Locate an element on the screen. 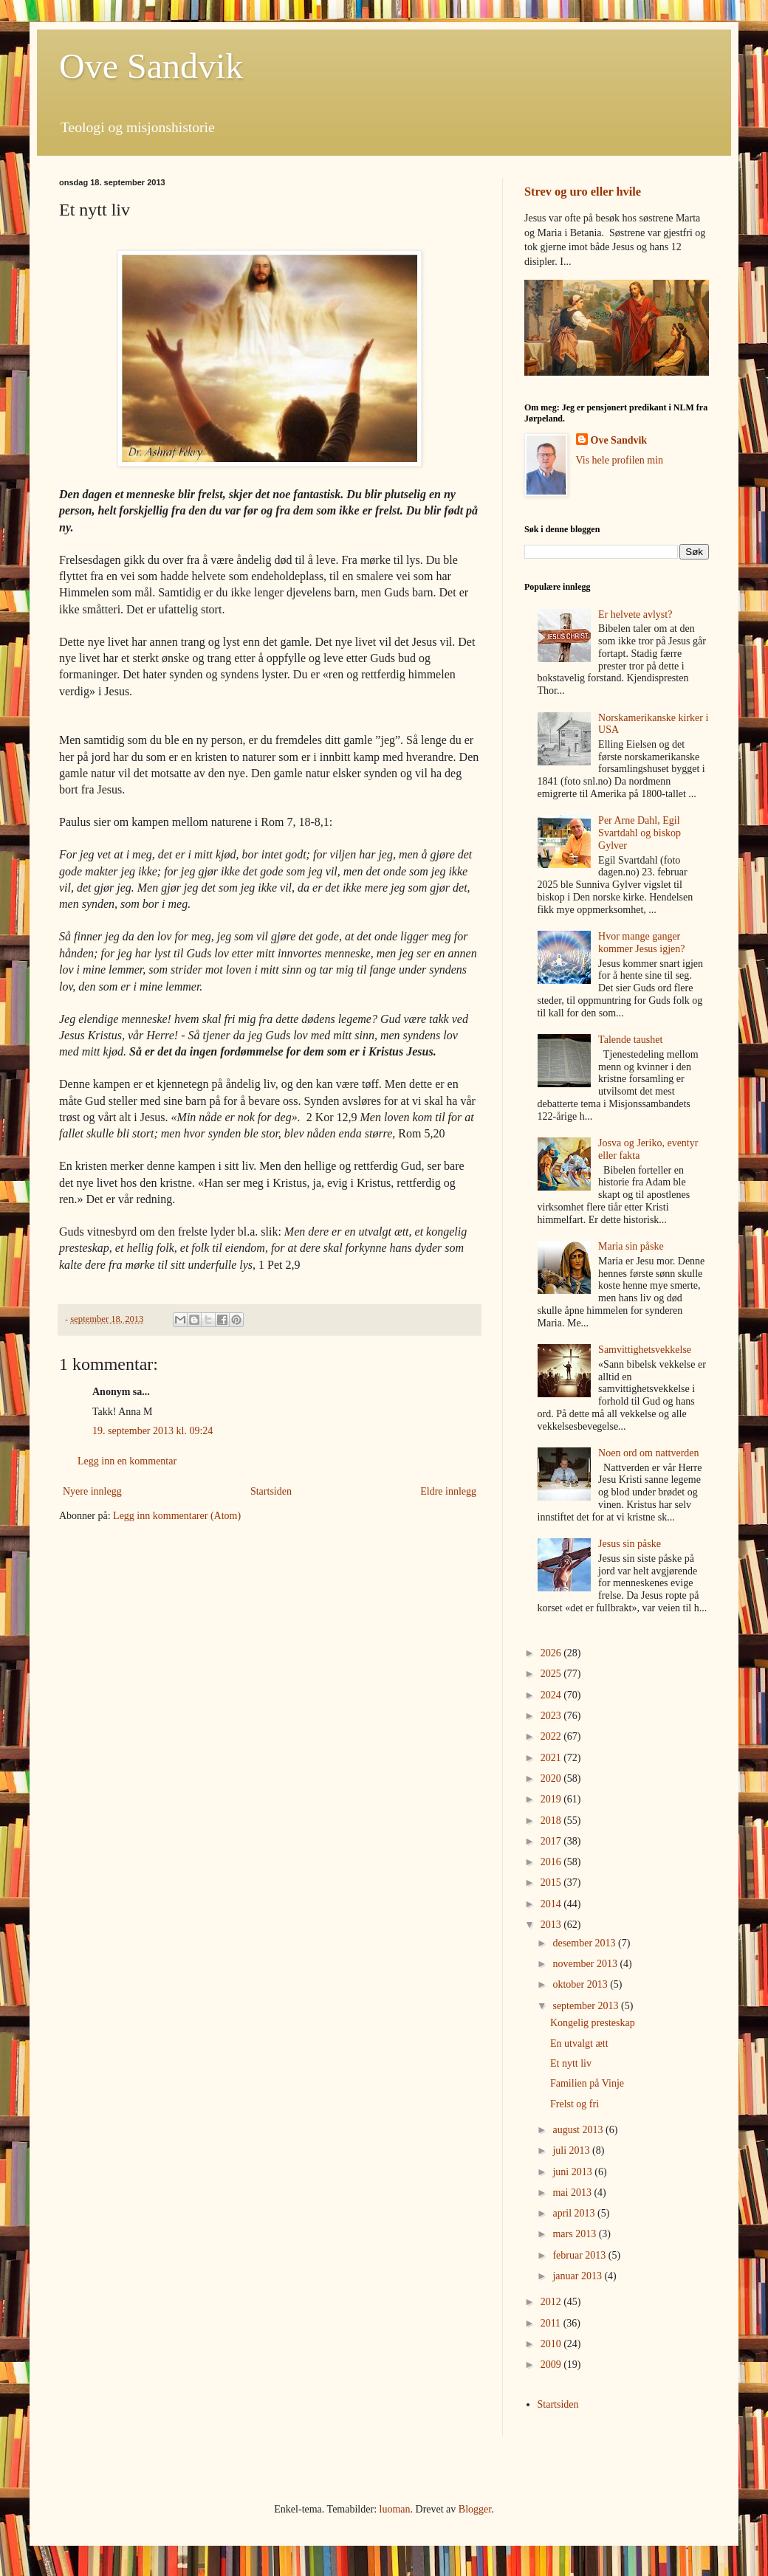 The width and height of the screenshot is (768, 2576). Kongelig presteskap is located at coordinates (592, 2022).